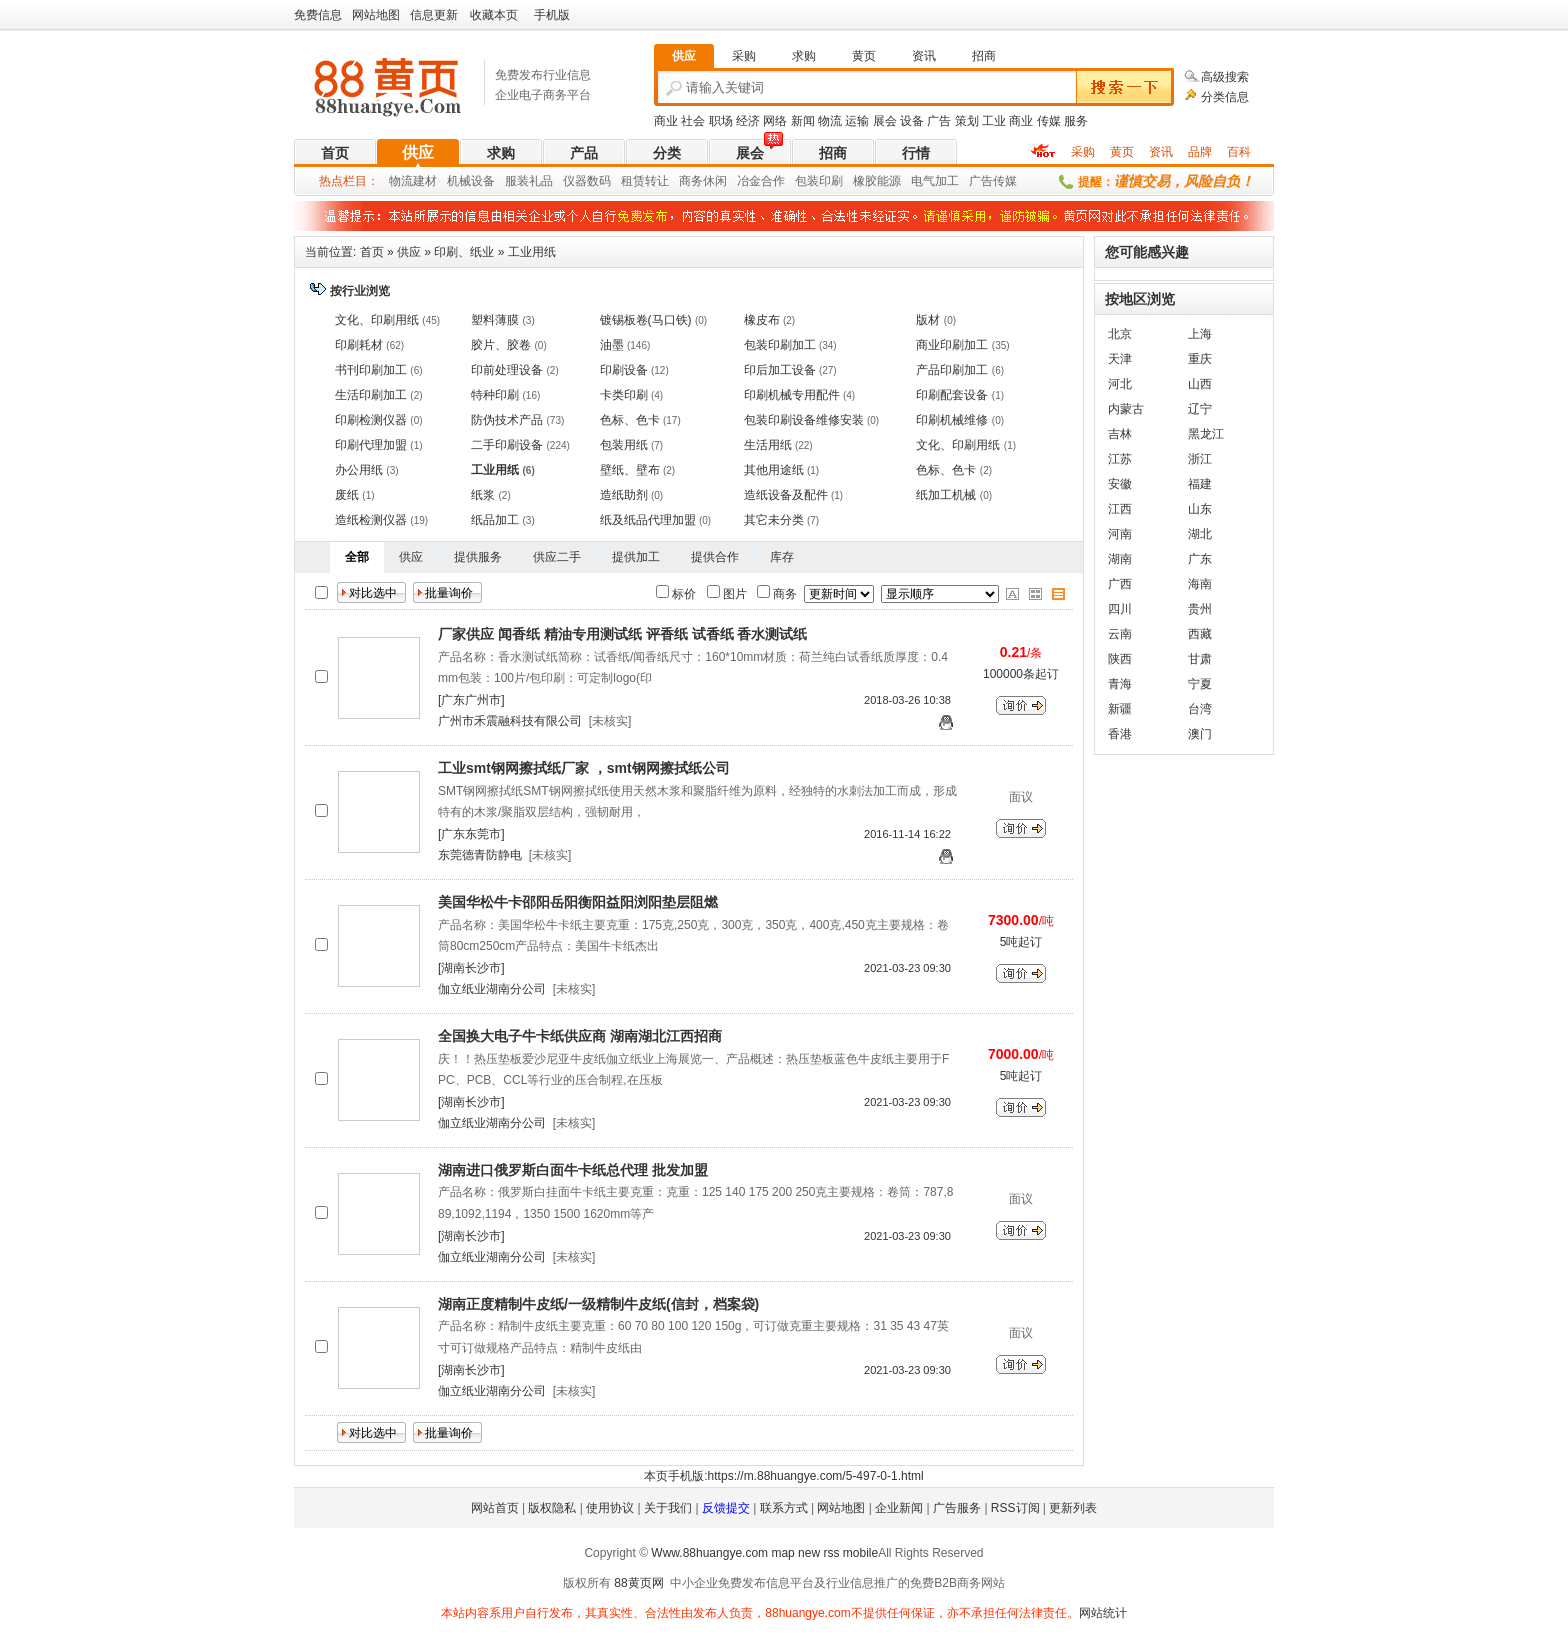  What do you see at coordinates (792, 395) in the screenshot?
I see `印刷机械专用配件` at bounding box center [792, 395].